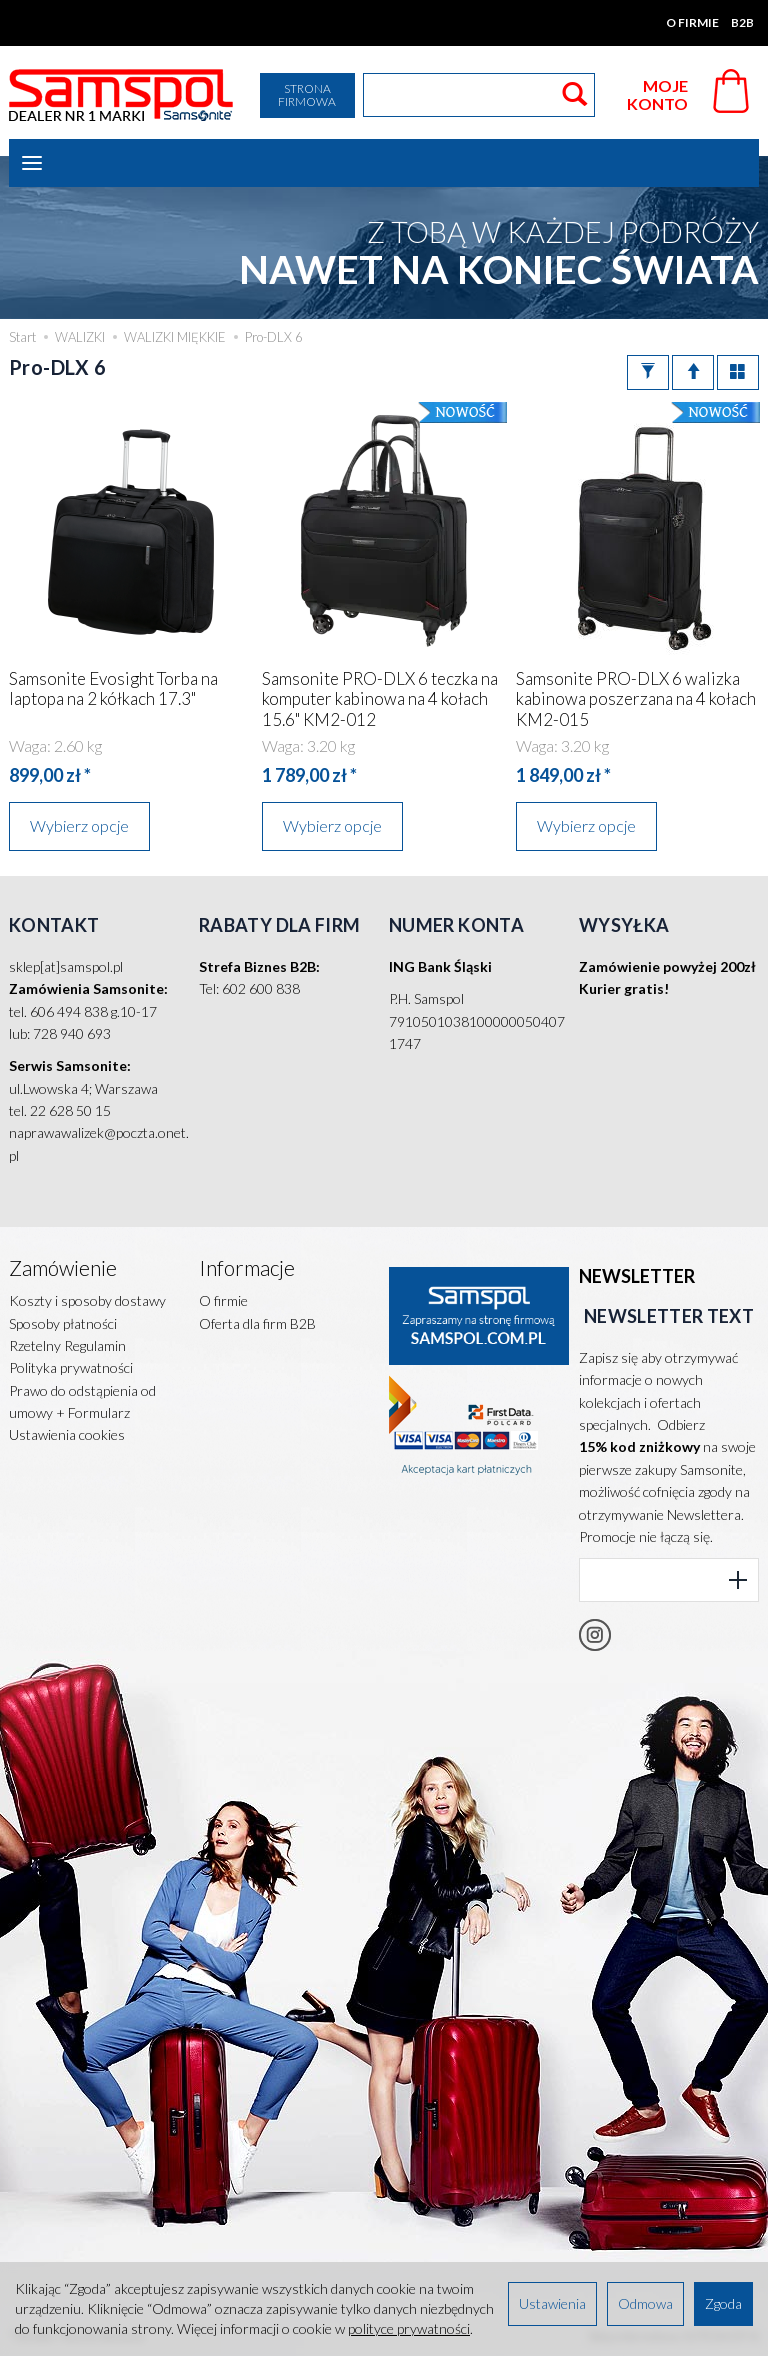  What do you see at coordinates (113, 688) in the screenshot?
I see `Samsonite Evosight Torba na laptopa na 2 kółkach 17.3"` at bounding box center [113, 688].